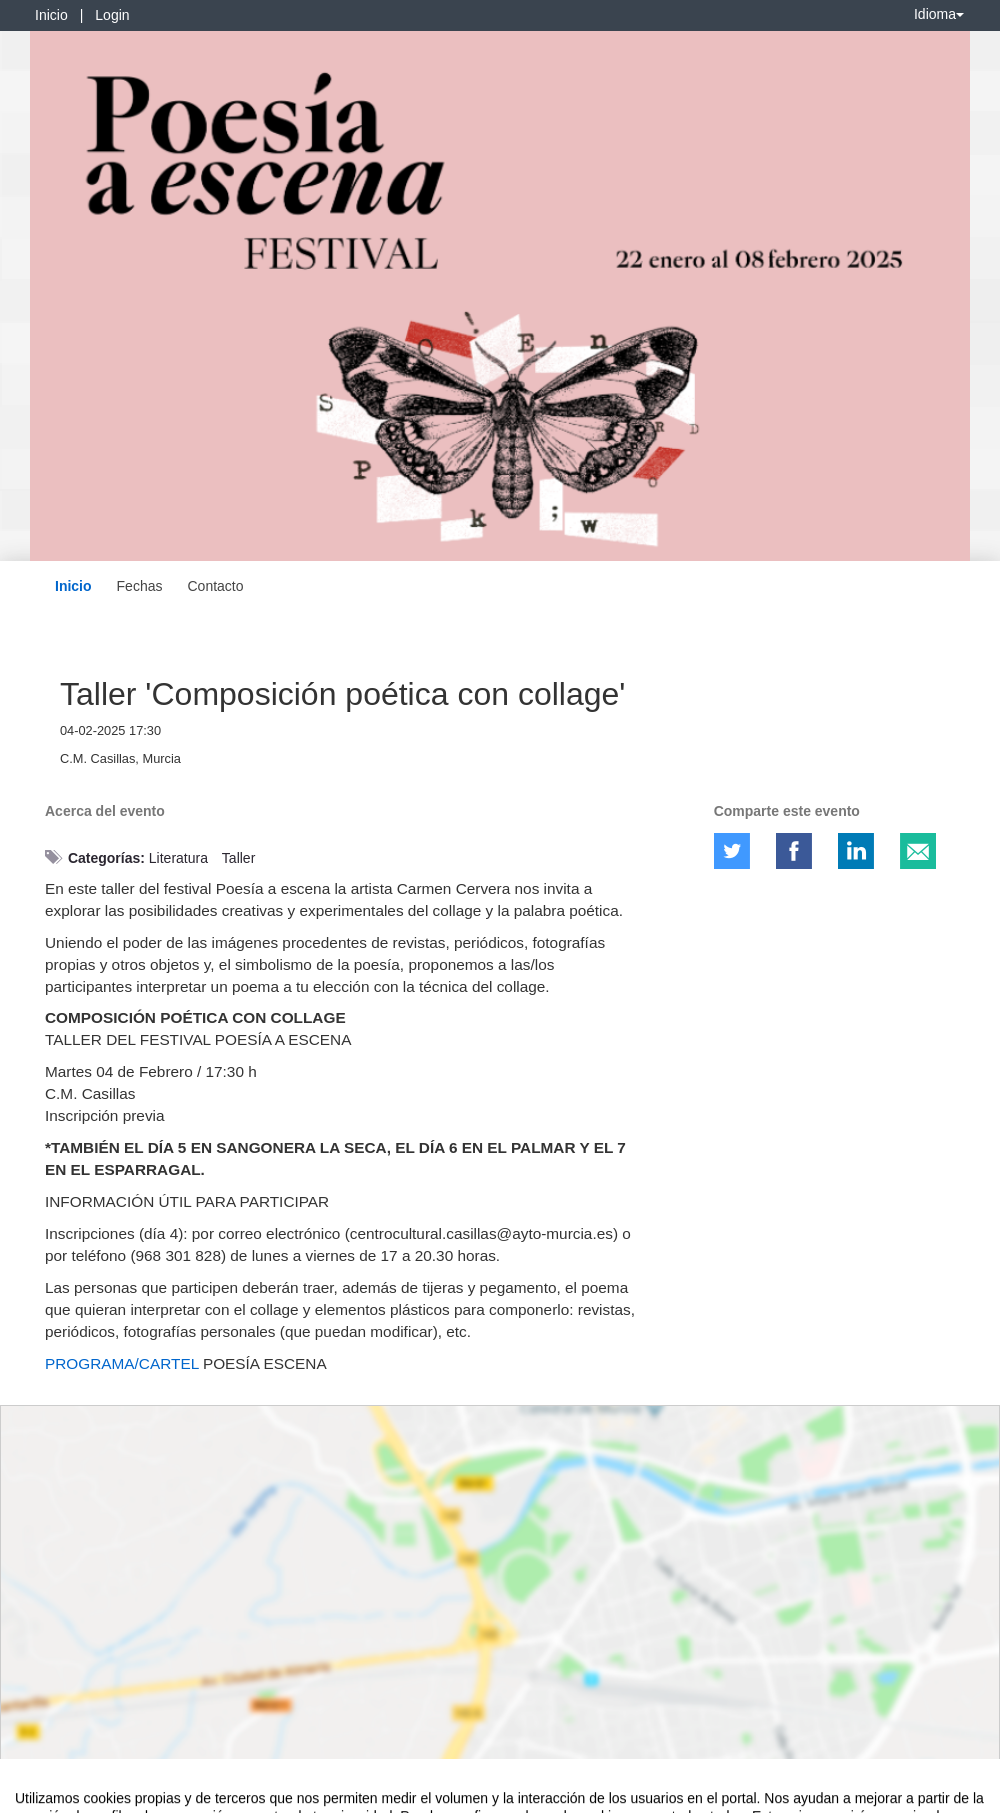 The height and width of the screenshot is (1813, 1000). What do you see at coordinates (238, 858) in the screenshot?
I see `Taller` at bounding box center [238, 858].